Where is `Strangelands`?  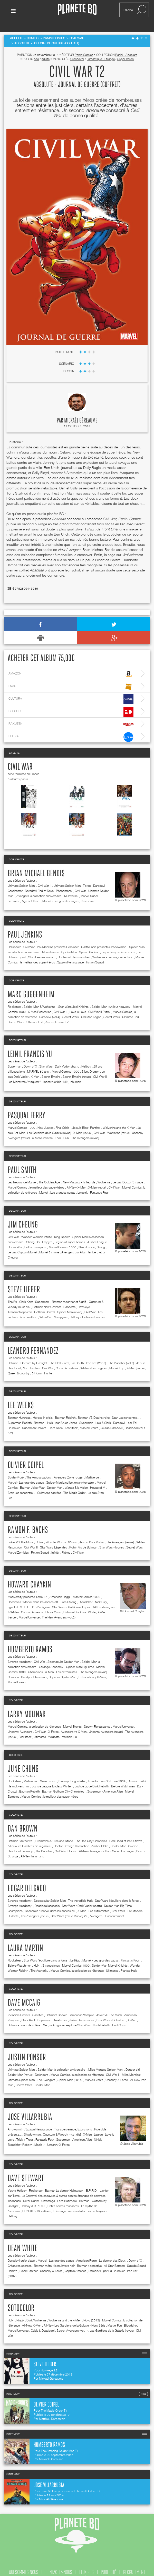 Strangelands is located at coordinates (51, 1957).